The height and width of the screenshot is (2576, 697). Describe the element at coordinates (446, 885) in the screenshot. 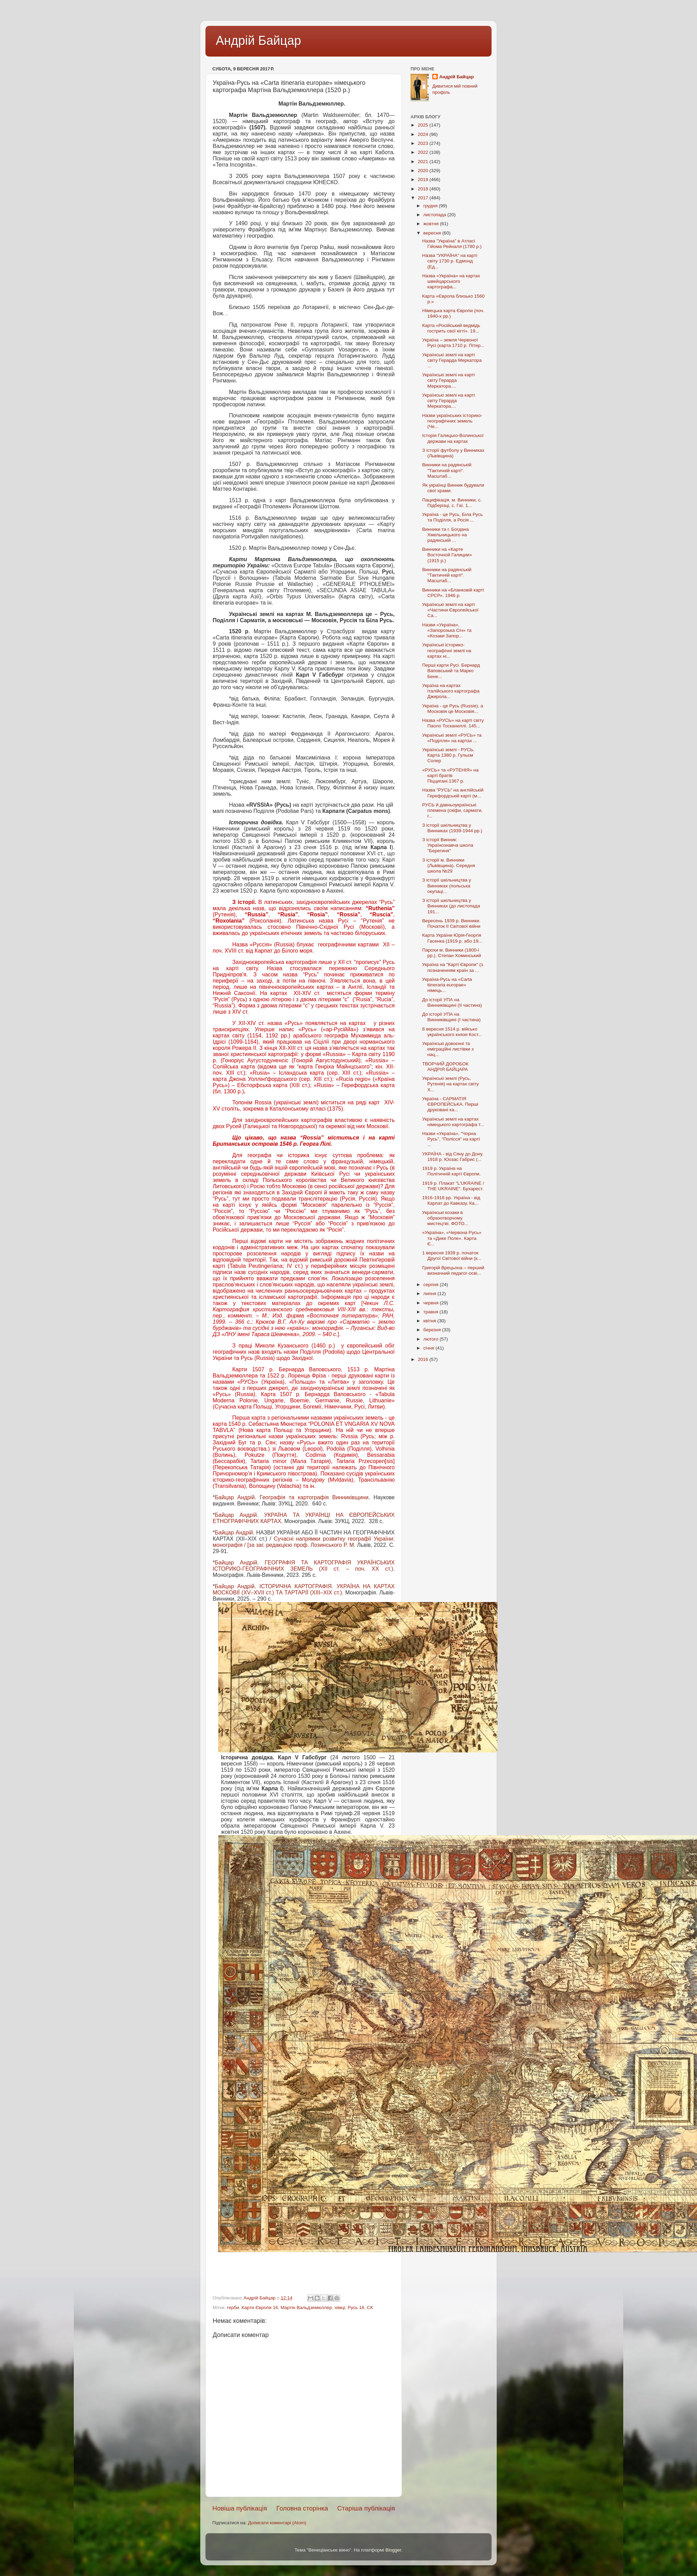

I see `З історії шкільництва у Винниках (польська окупаці...` at that location.